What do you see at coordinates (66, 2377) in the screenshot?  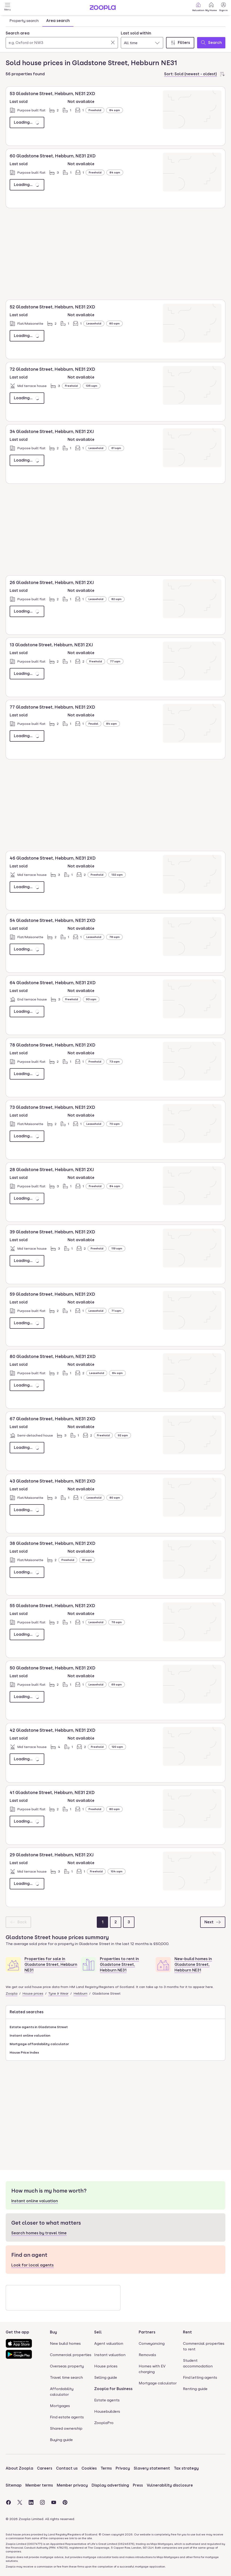 I see `Travel time search` at bounding box center [66, 2377].